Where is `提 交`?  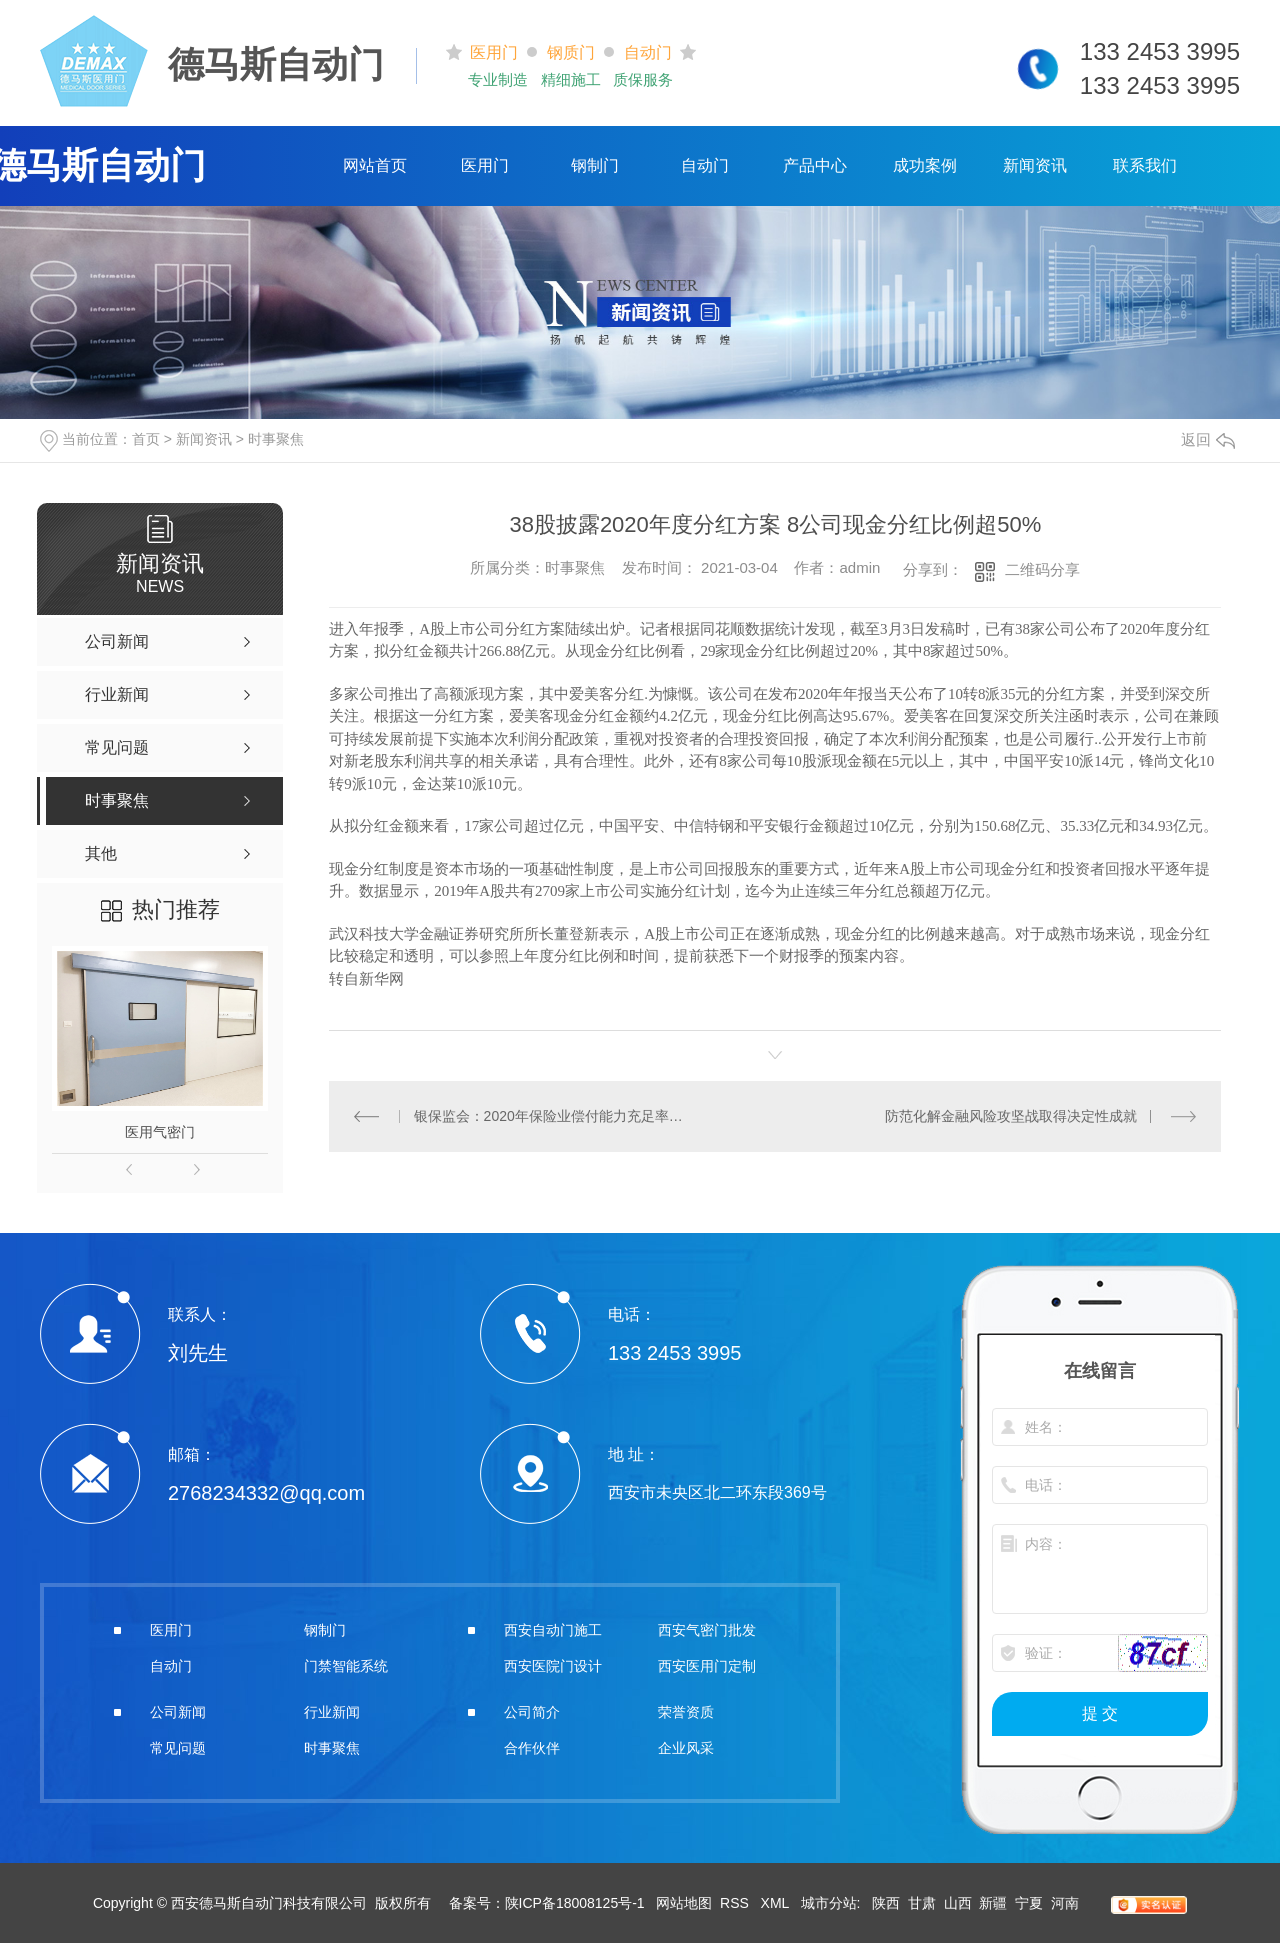
提 交 is located at coordinates (1100, 1713).